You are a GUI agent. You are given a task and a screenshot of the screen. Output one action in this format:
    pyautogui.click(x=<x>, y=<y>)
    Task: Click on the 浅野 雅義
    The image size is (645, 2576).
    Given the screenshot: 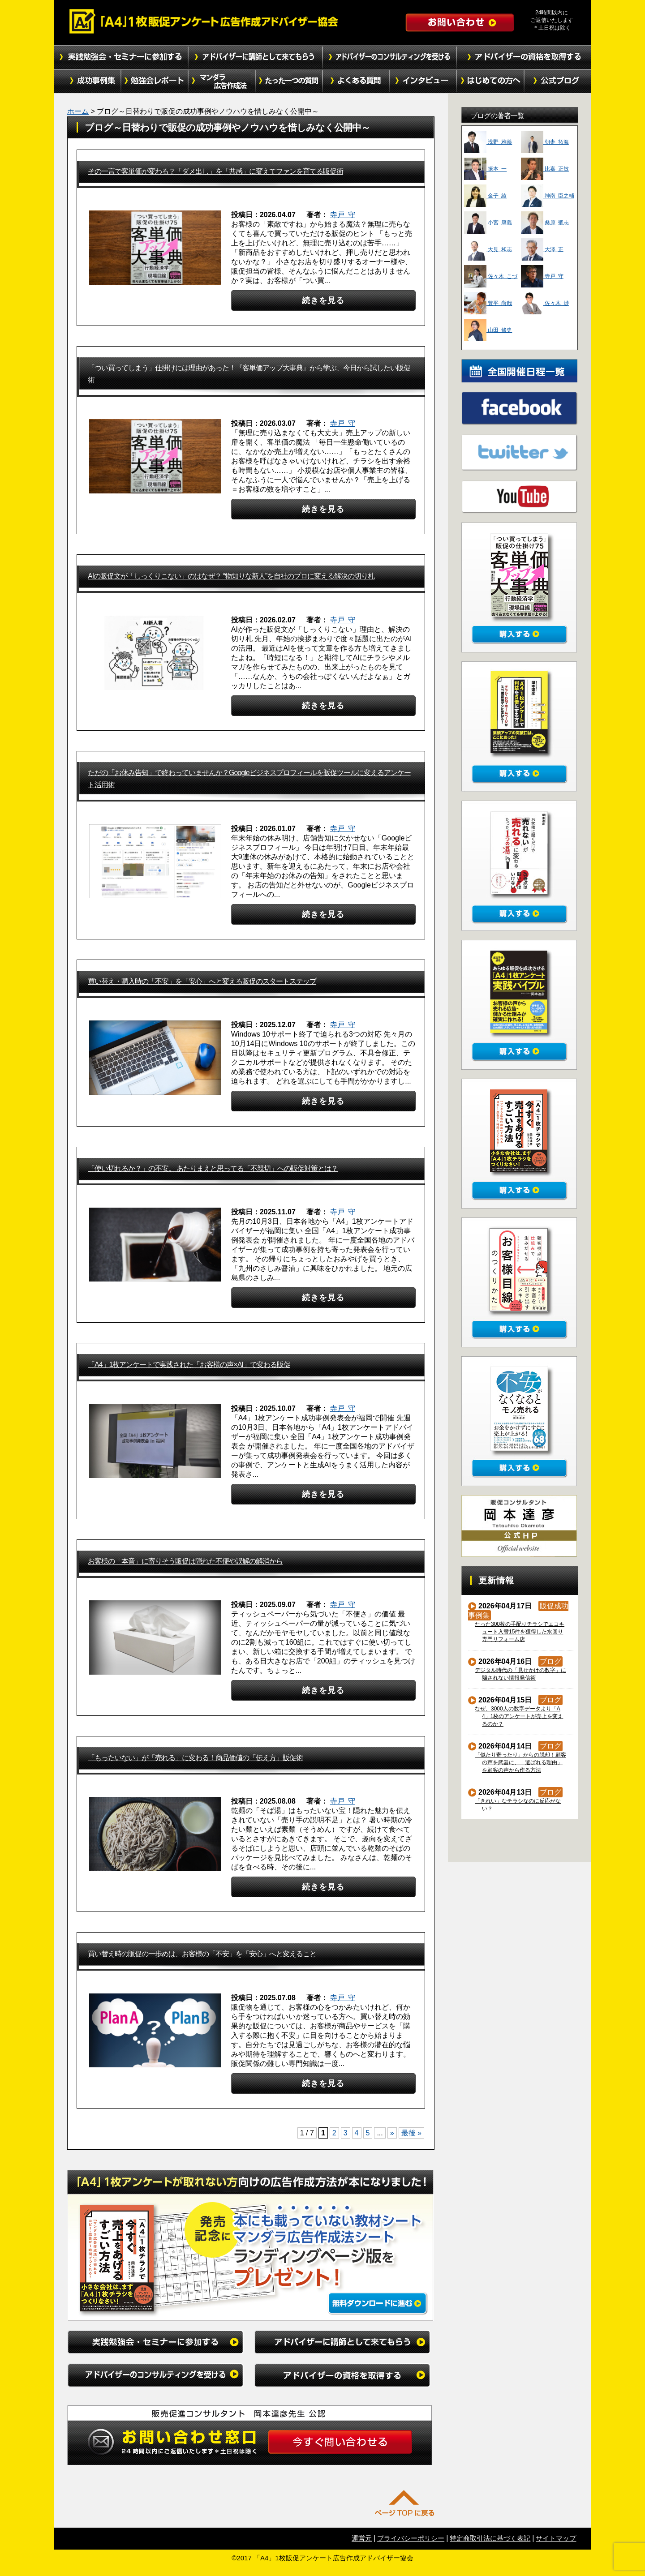 What is the action you would take?
    pyautogui.click(x=488, y=142)
    